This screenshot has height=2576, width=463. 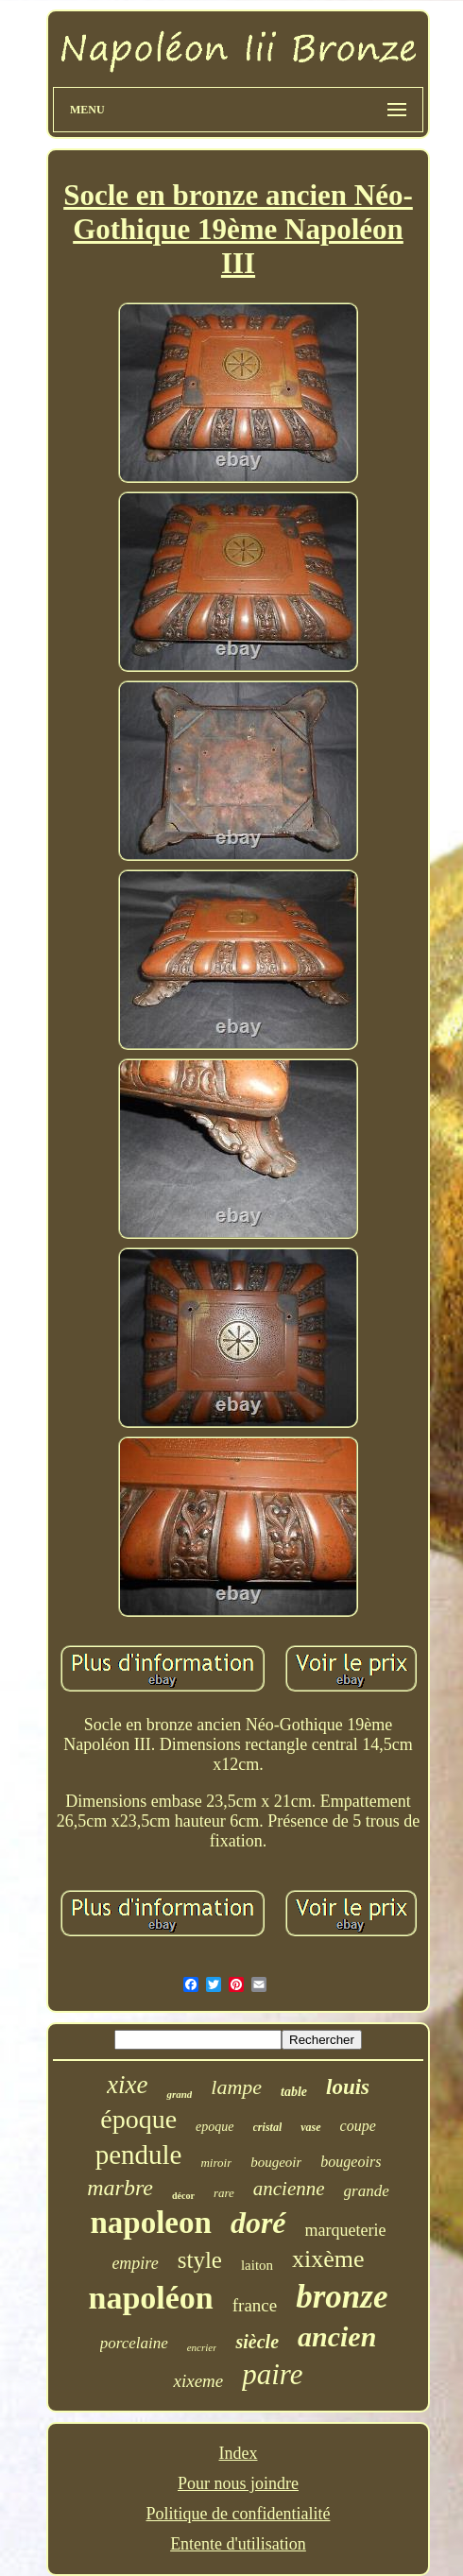 I want to click on ancienne, so click(x=289, y=2188).